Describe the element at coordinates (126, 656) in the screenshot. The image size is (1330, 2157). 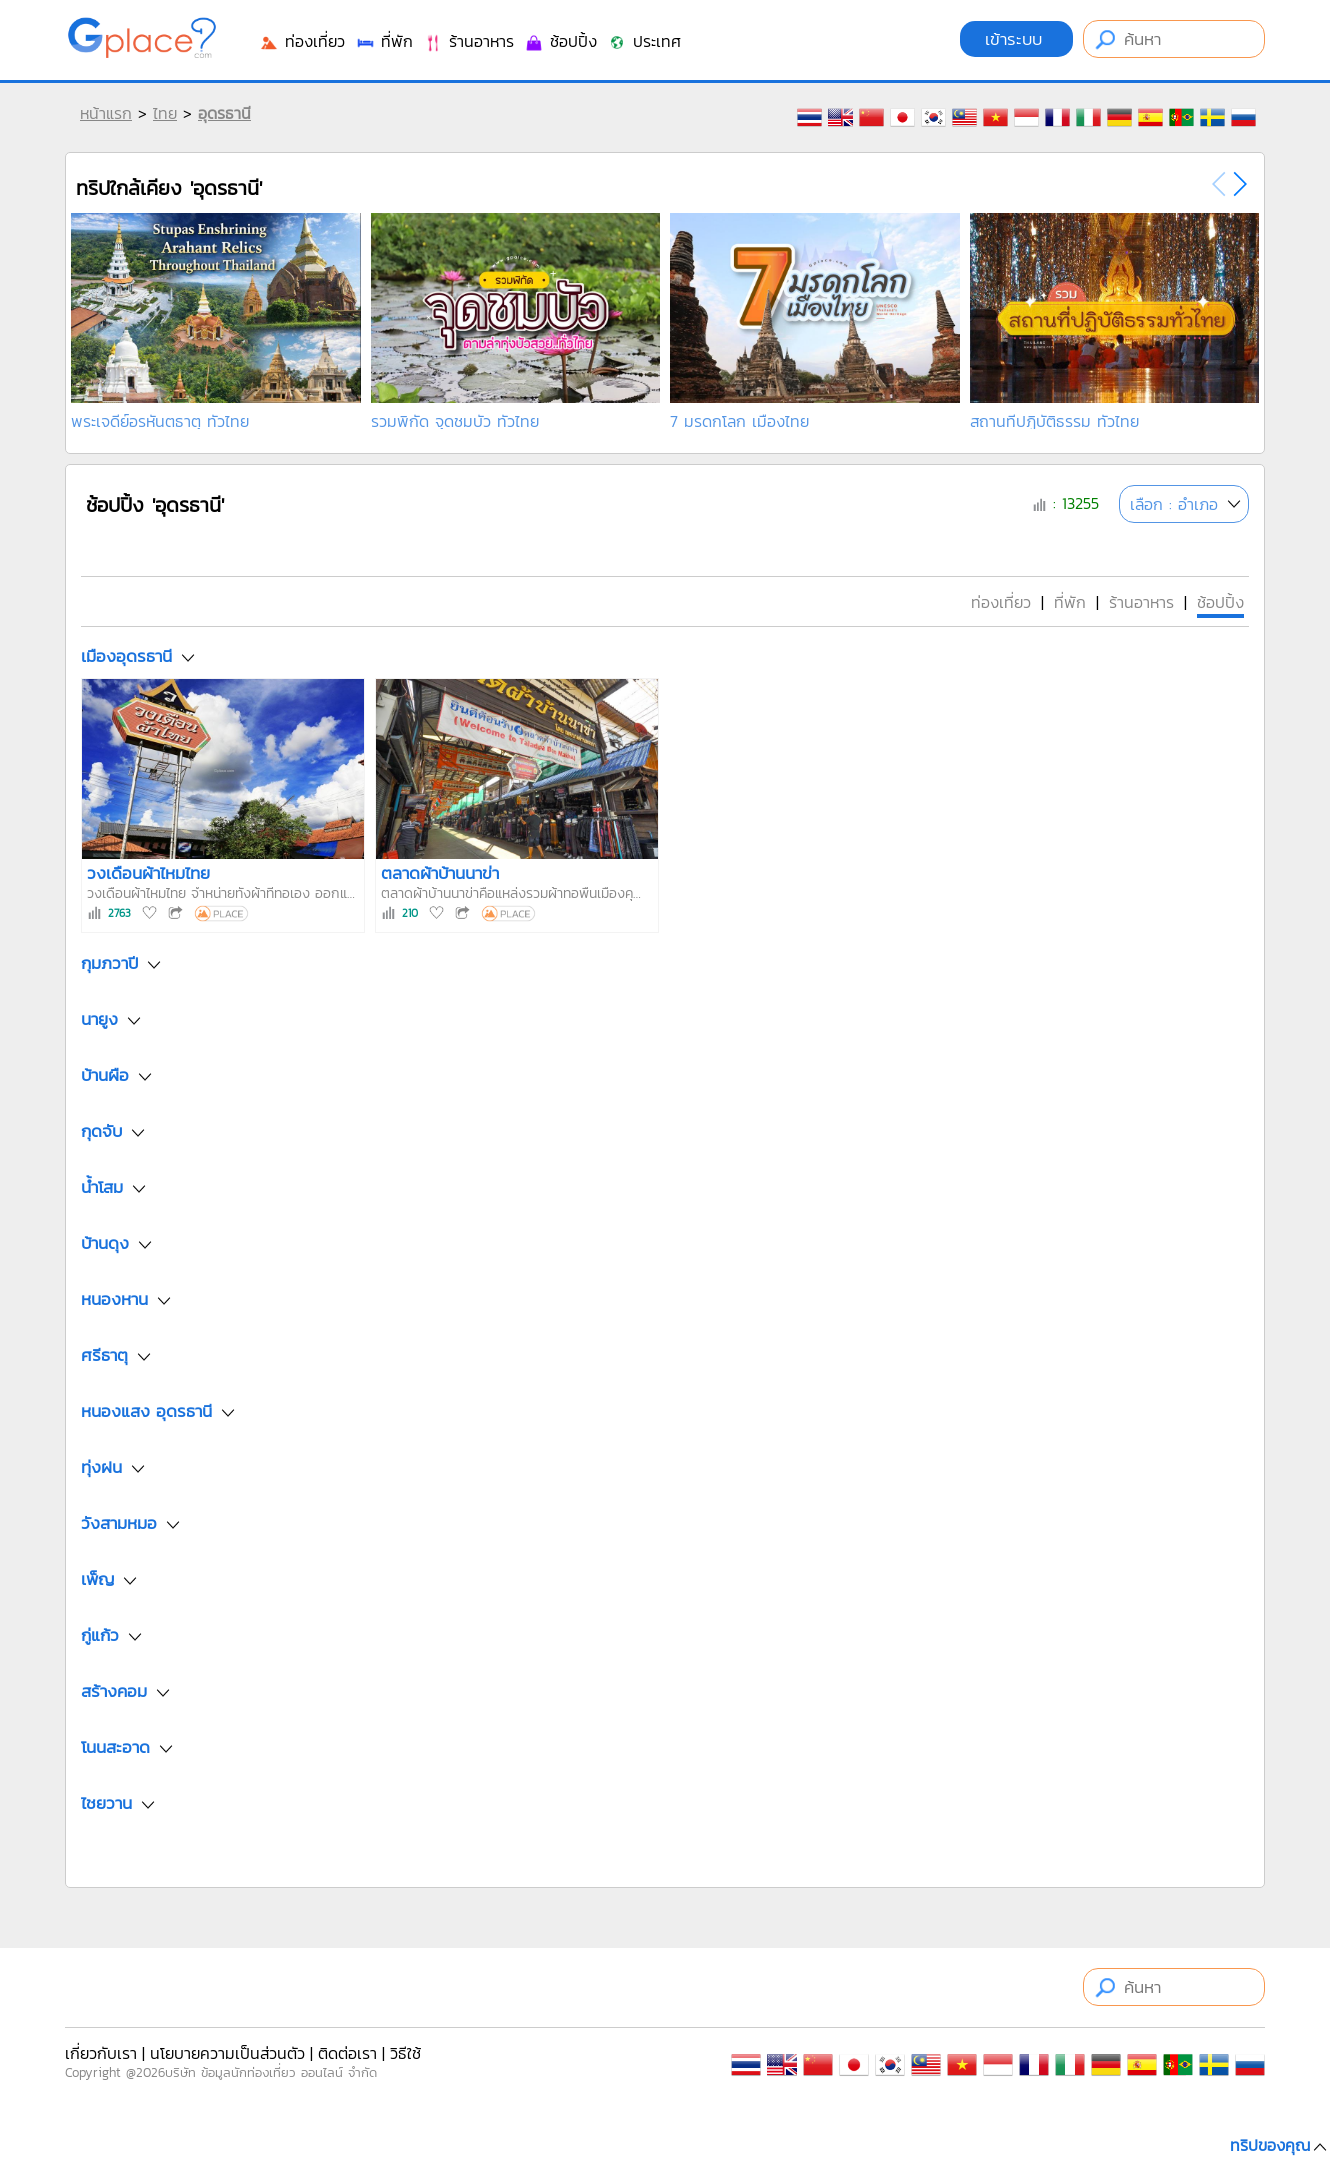
I see `เมืองอุดรธานี` at that location.